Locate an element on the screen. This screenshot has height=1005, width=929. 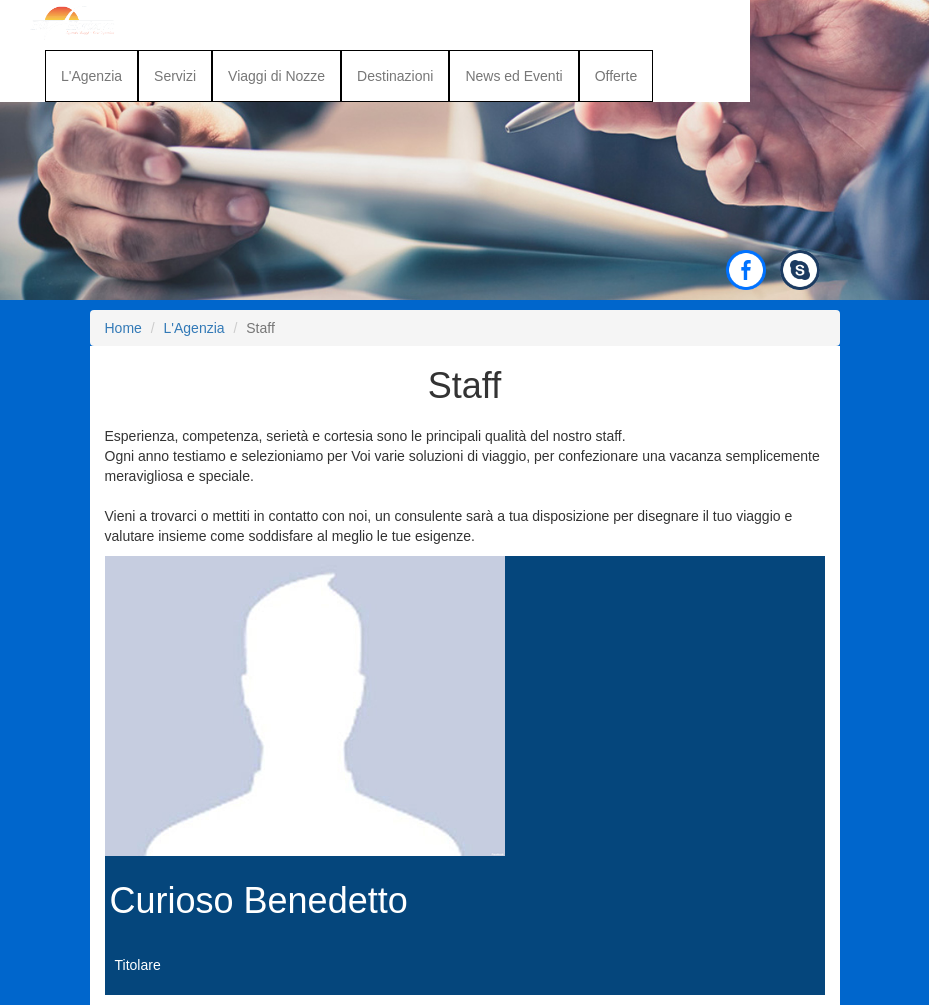
Destinazioni is located at coordinates (395, 76).